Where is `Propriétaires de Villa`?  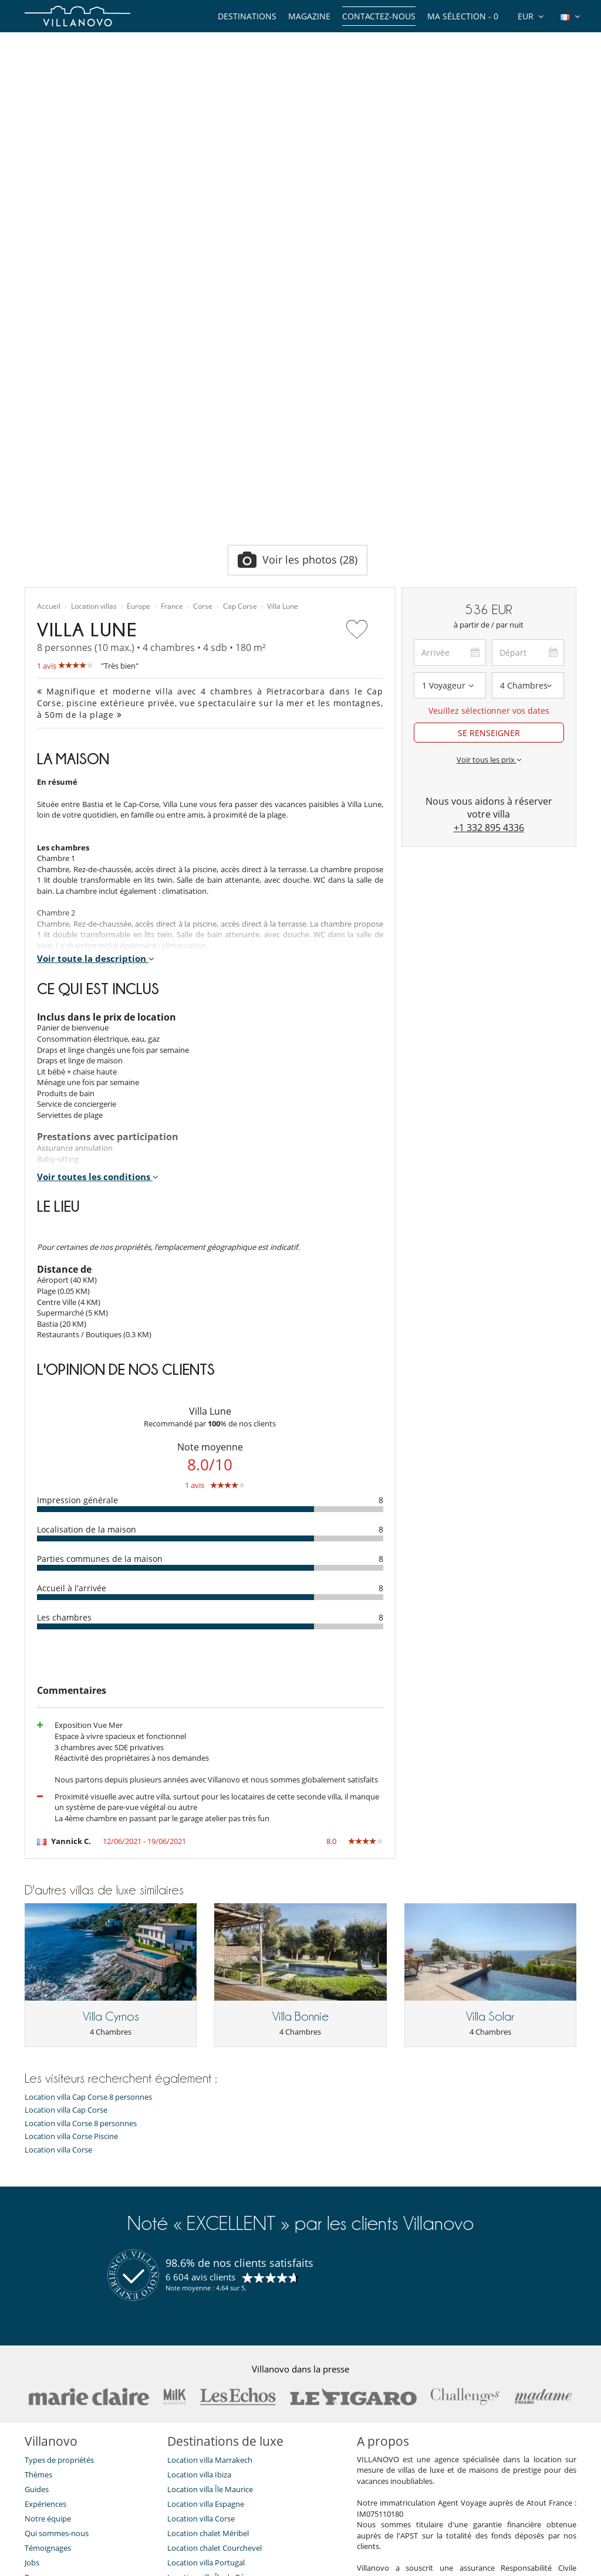 Propriétaires de Villa is located at coordinates (242, 2524).